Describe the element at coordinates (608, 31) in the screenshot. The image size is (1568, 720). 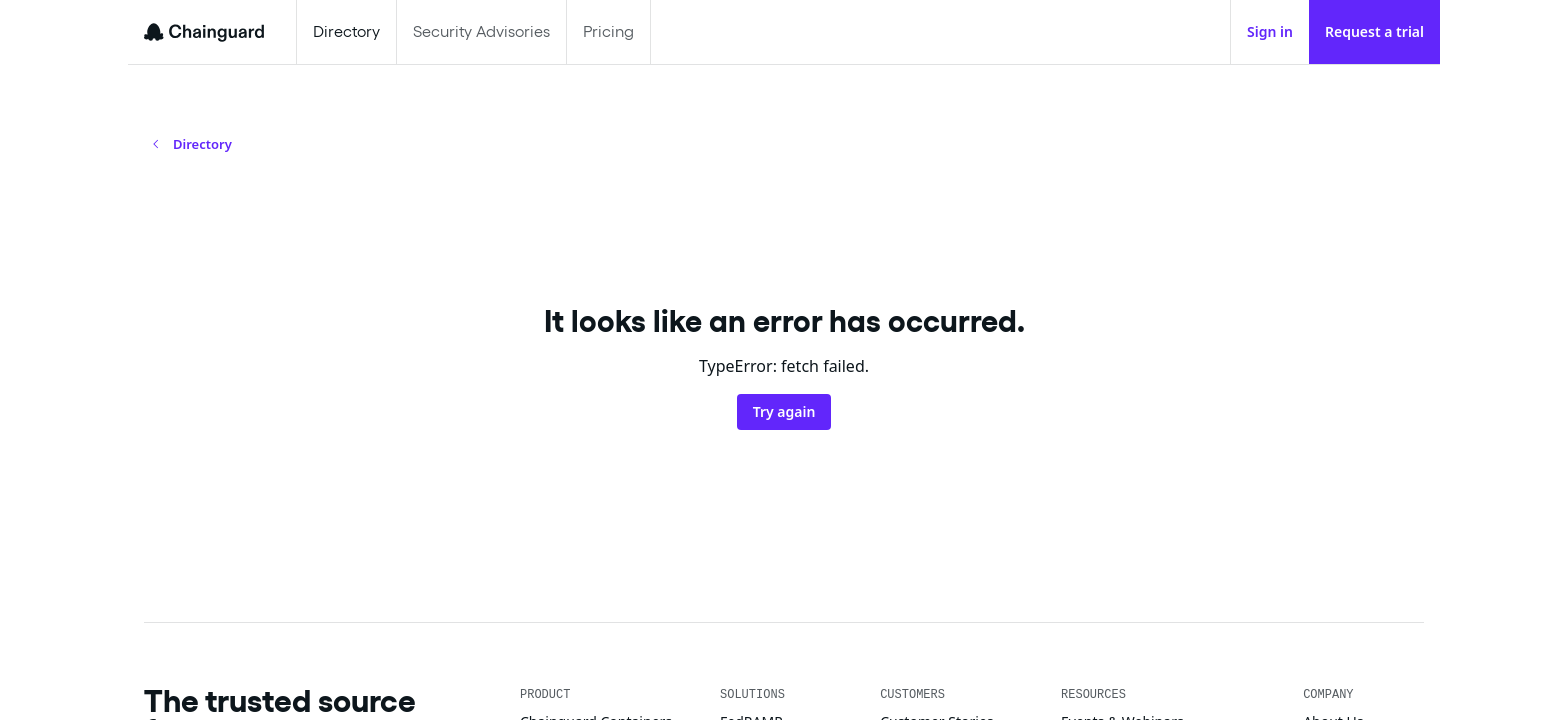
I see `Pricing` at that location.